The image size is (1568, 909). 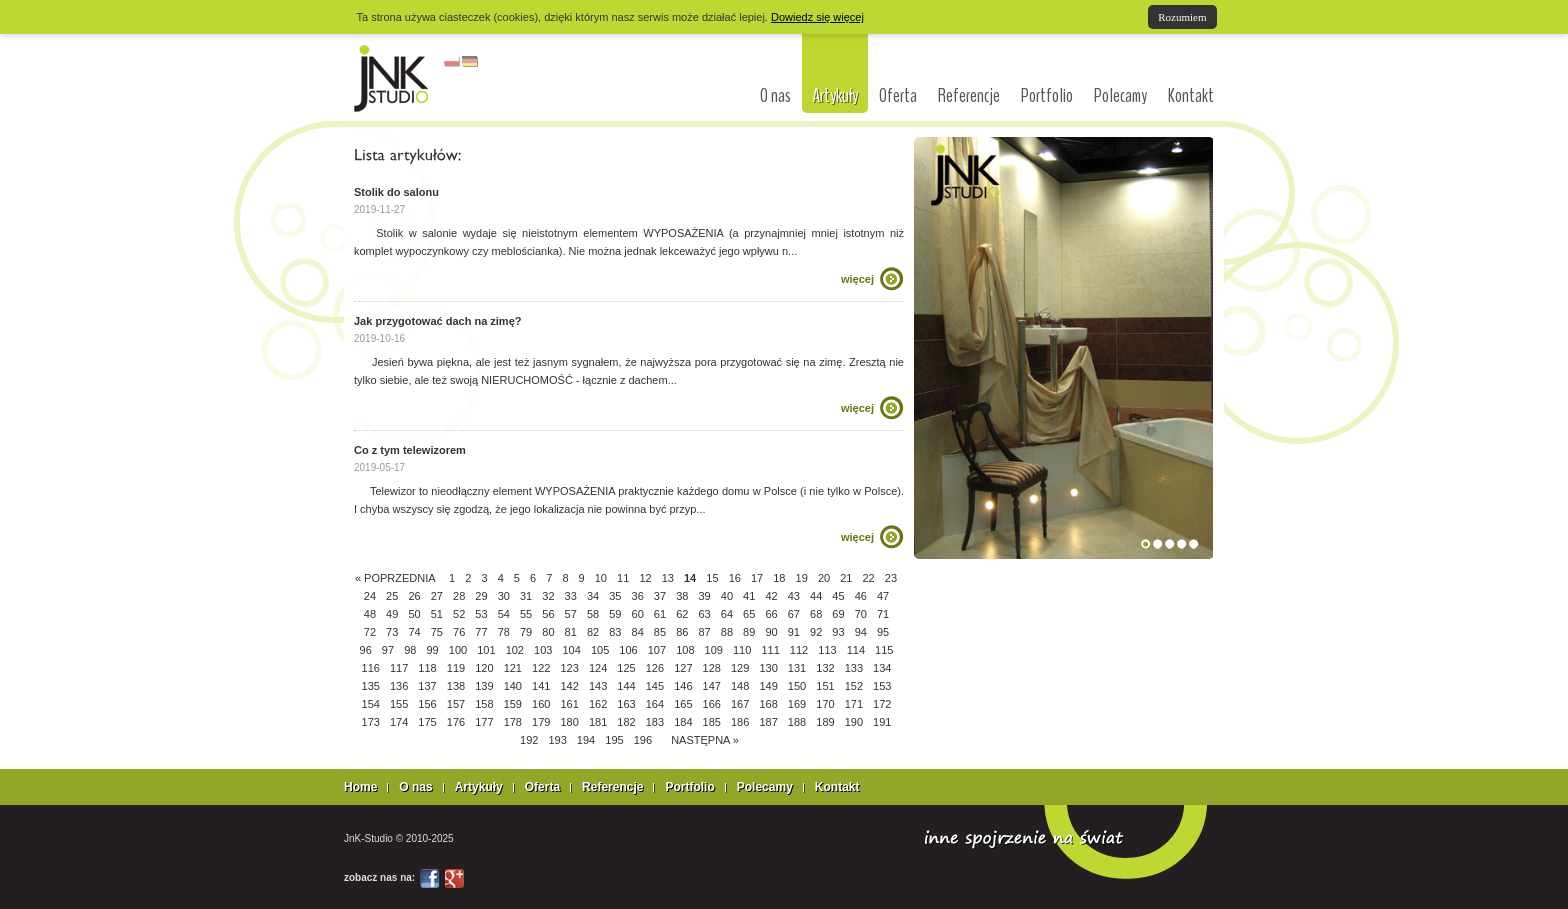 What do you see at coordinates (657, 650) in the screenshot?
I see `107` at bounding box center [657, 650].